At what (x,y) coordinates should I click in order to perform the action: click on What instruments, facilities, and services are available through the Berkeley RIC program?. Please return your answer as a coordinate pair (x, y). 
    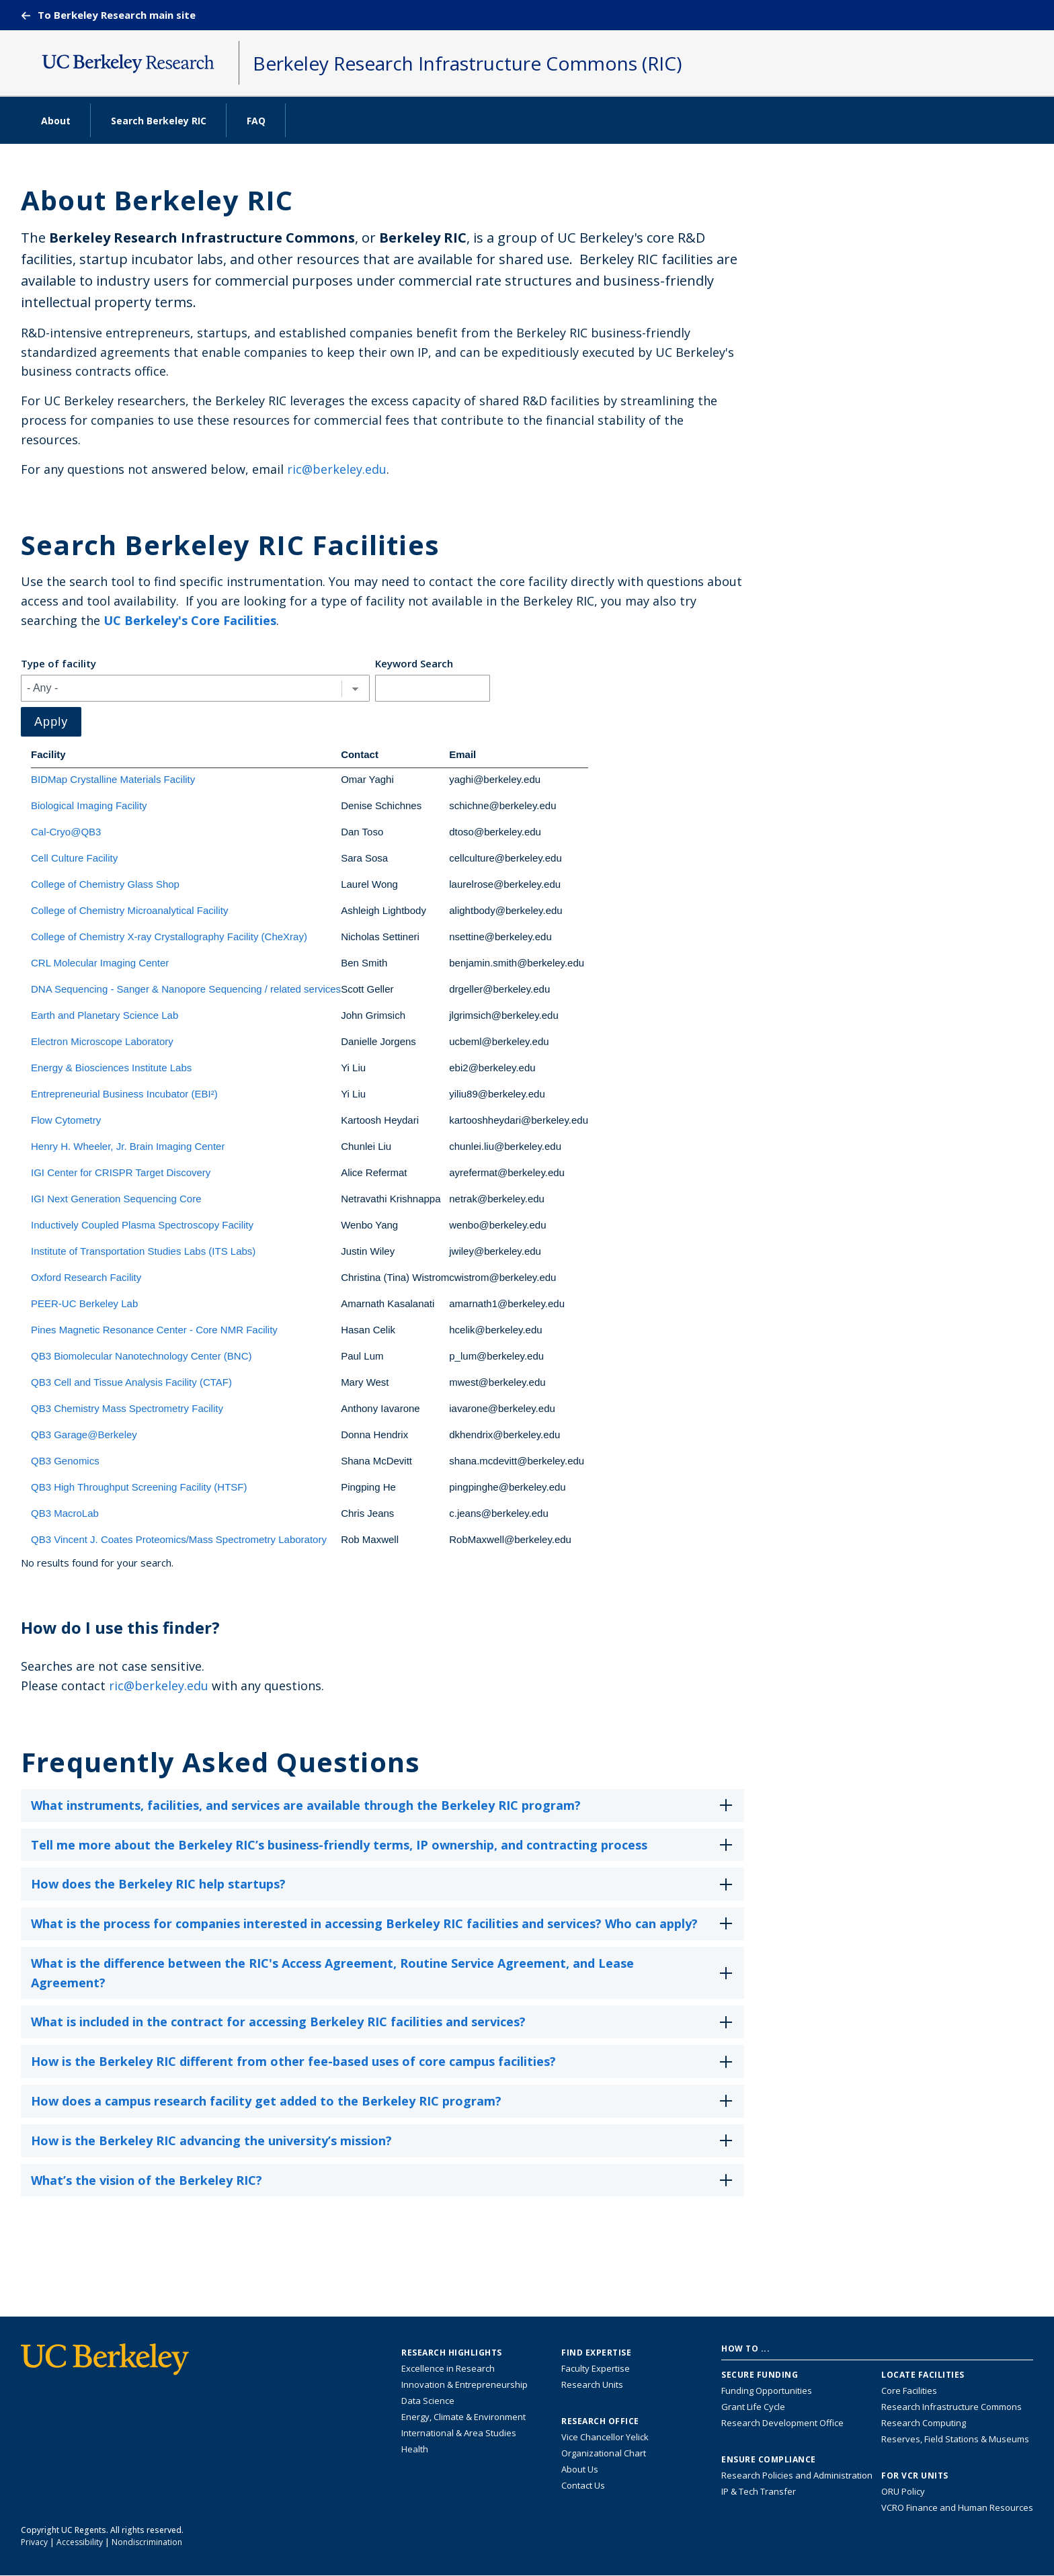
    Looking at the image, I should click on (384, 1809).